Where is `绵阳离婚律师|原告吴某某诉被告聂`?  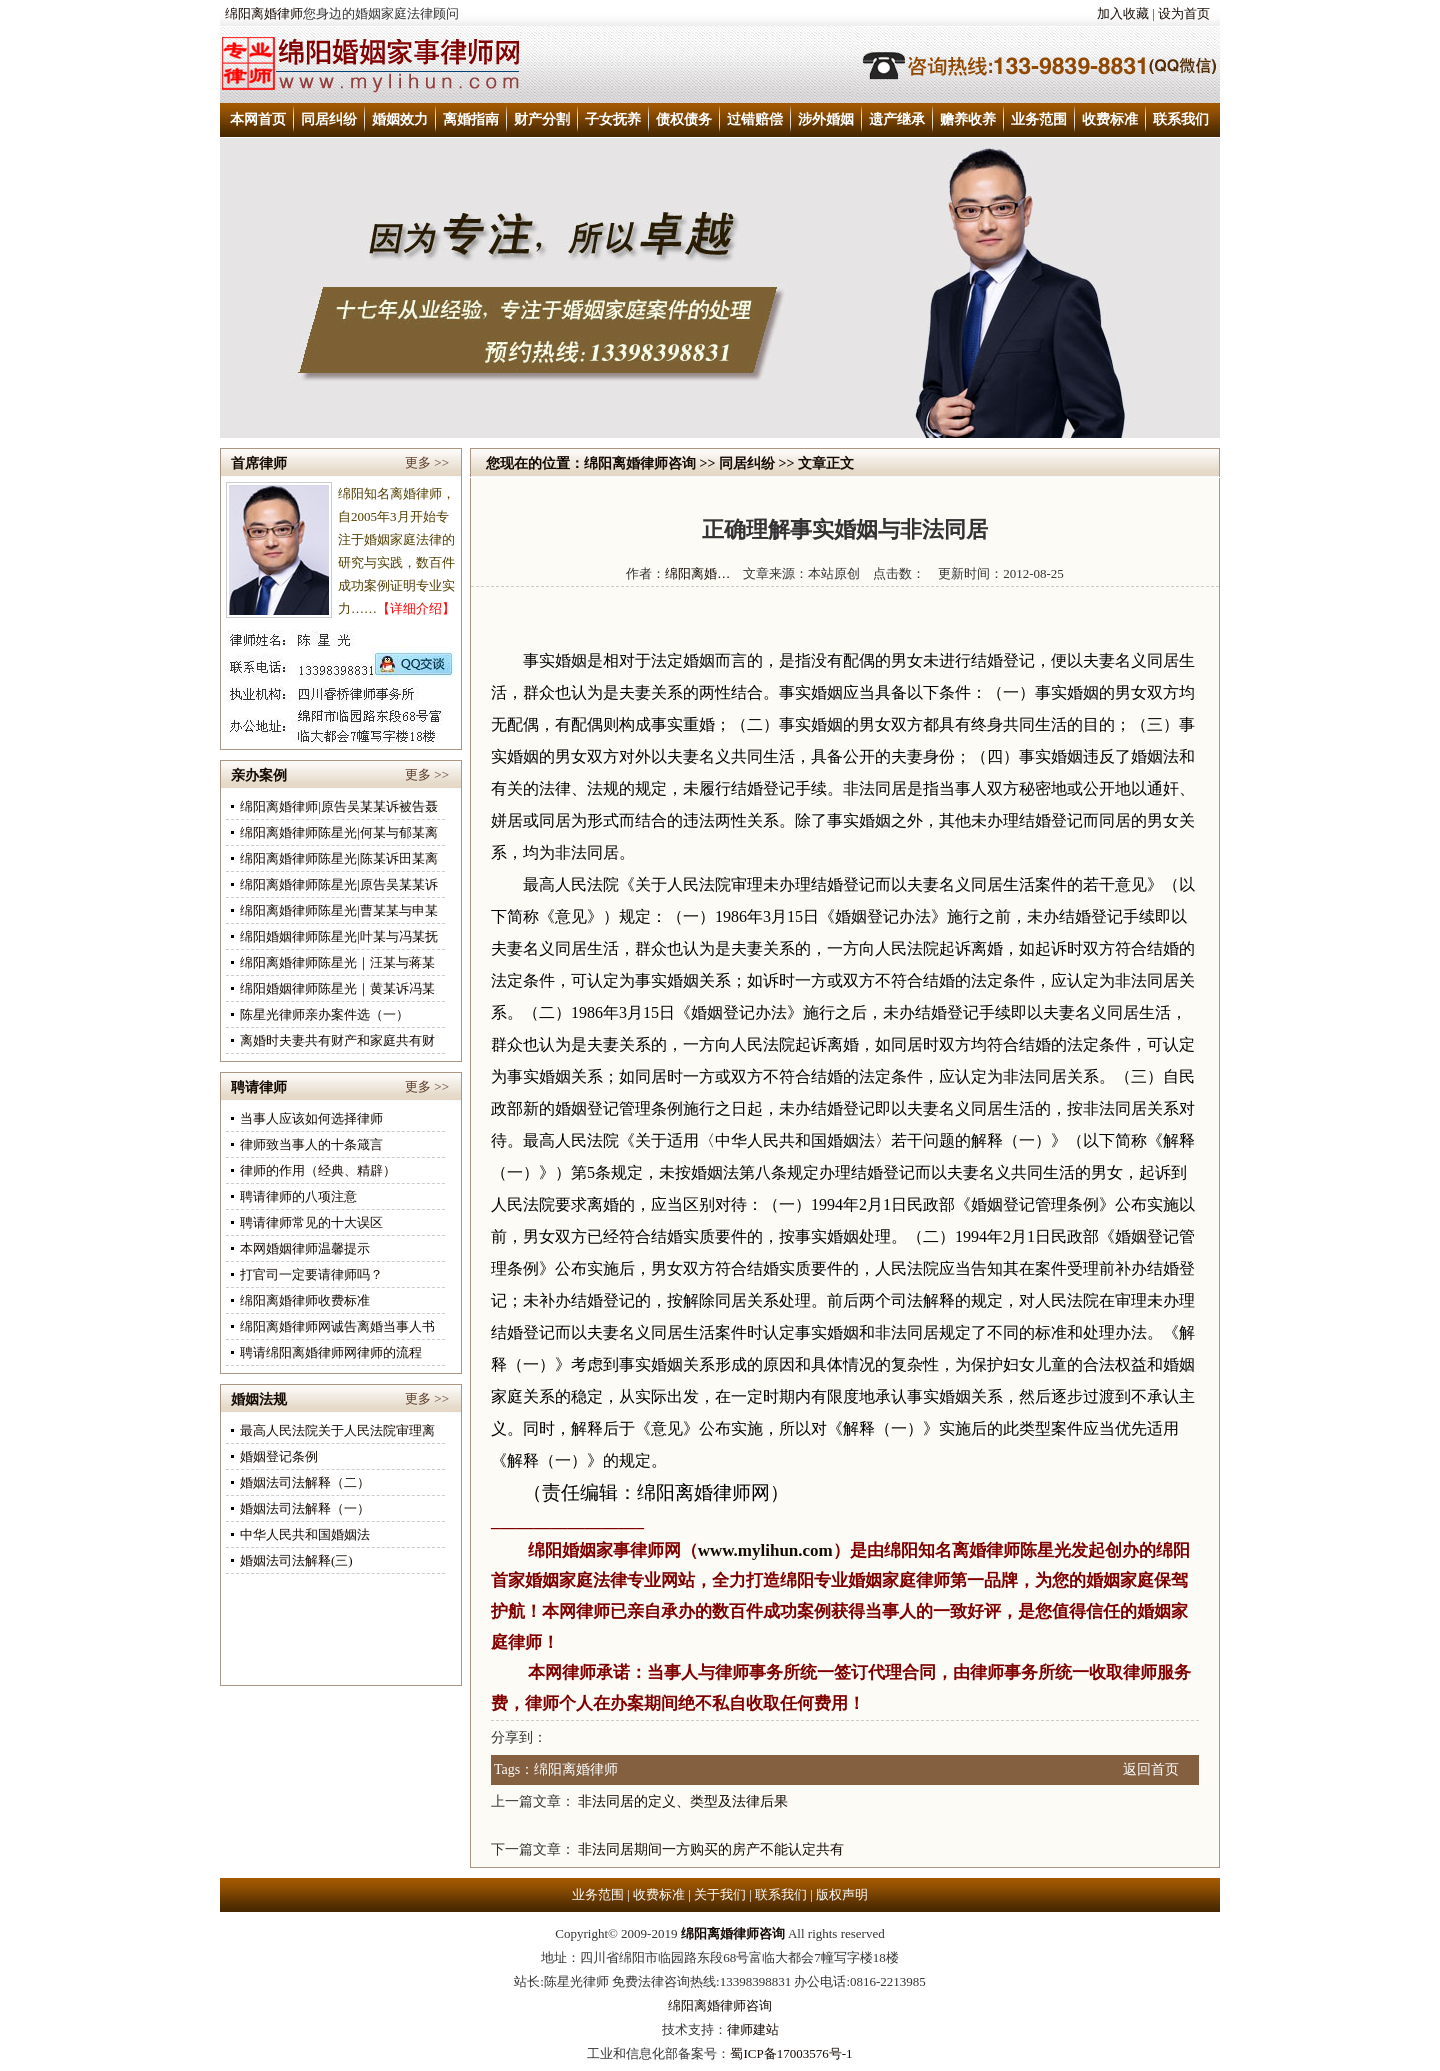
绵阳离婚律师|原告吴某某诉被告聂 is located at coordinates (339, 806).